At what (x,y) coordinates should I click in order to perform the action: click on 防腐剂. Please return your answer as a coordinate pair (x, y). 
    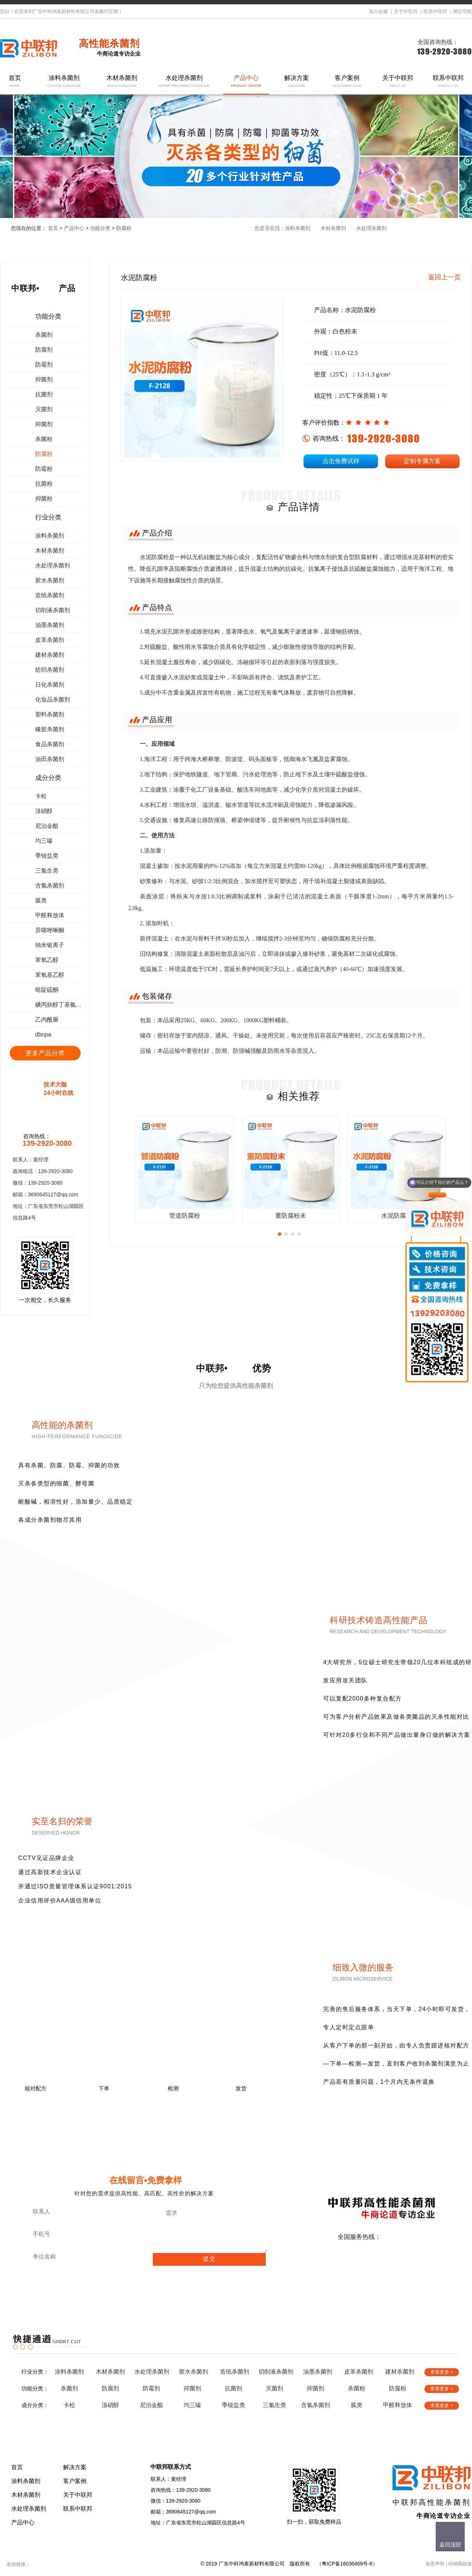
    Looking at the image, I should click on (44, 350).